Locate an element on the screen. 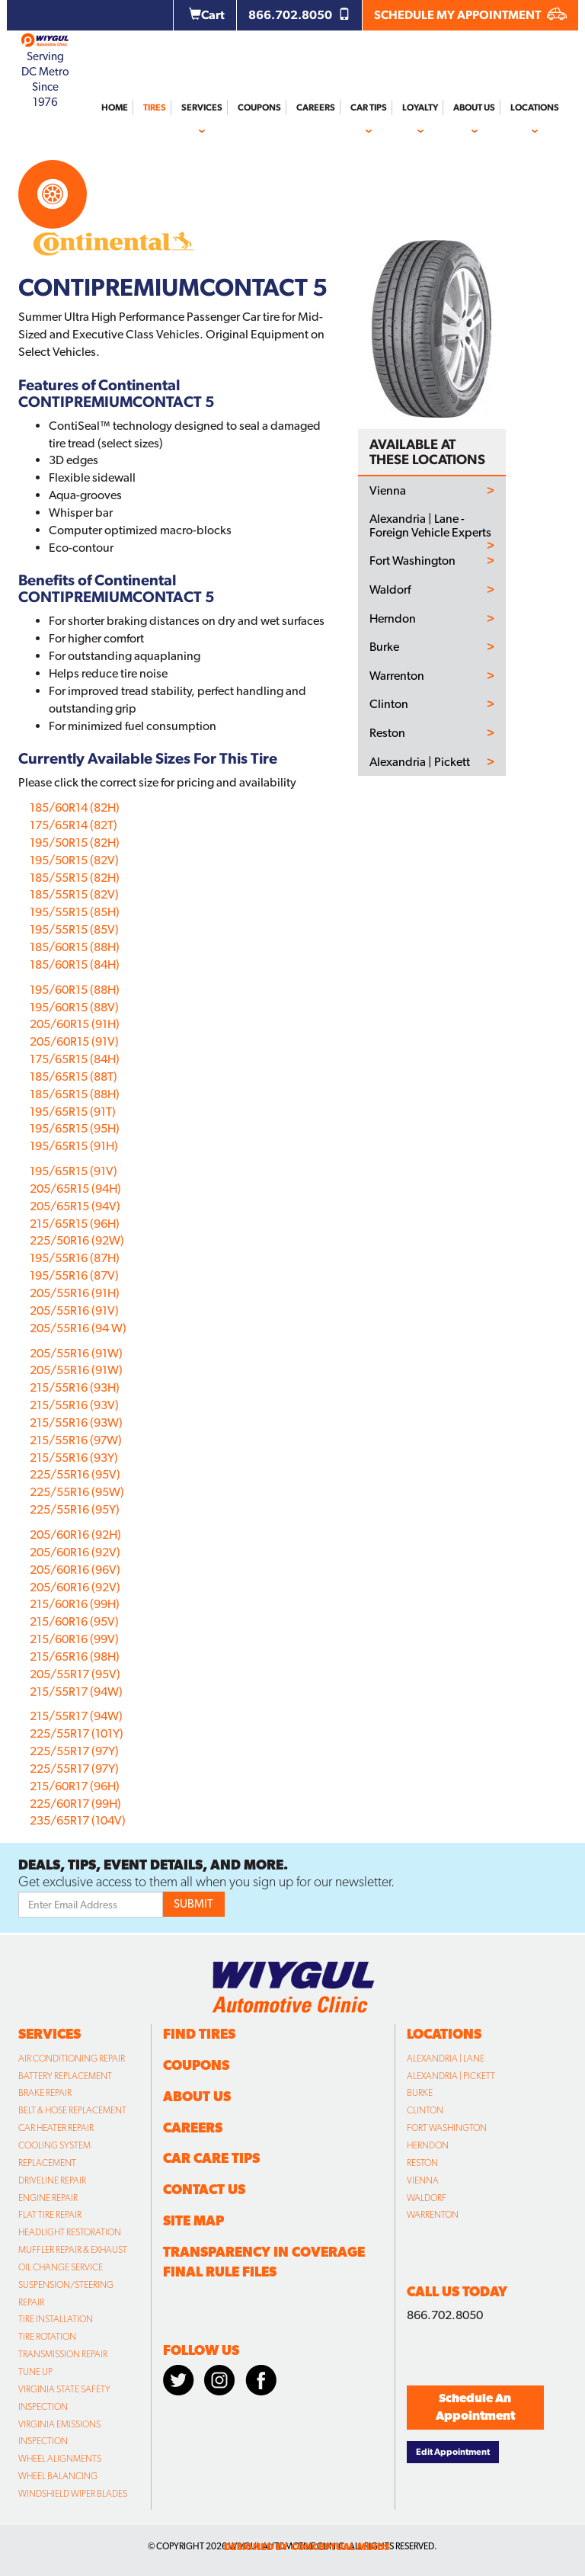 This screenshot has width=585, height=2576. 195/55R15 (85V) is located at coordinates (74, 929).